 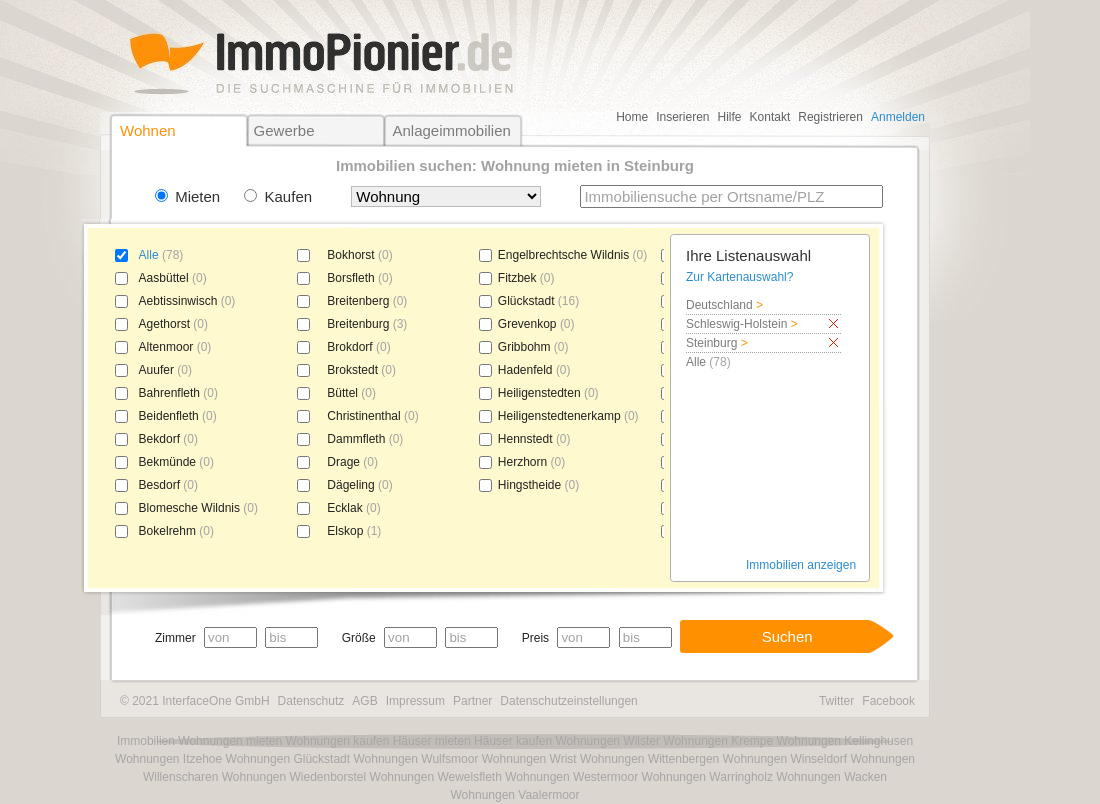 I want to click on Wohnungen Westermoor, so click(x=571, y=777).